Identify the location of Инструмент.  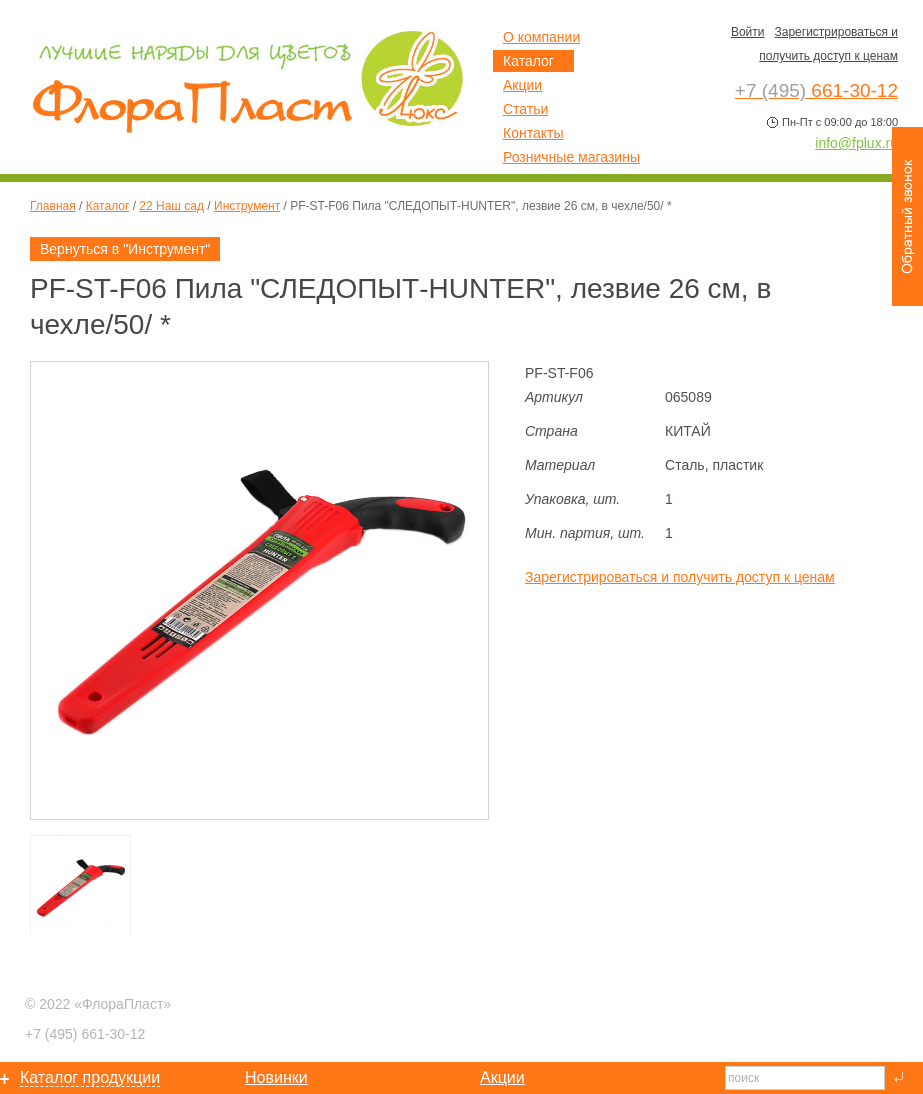
(247, 206).